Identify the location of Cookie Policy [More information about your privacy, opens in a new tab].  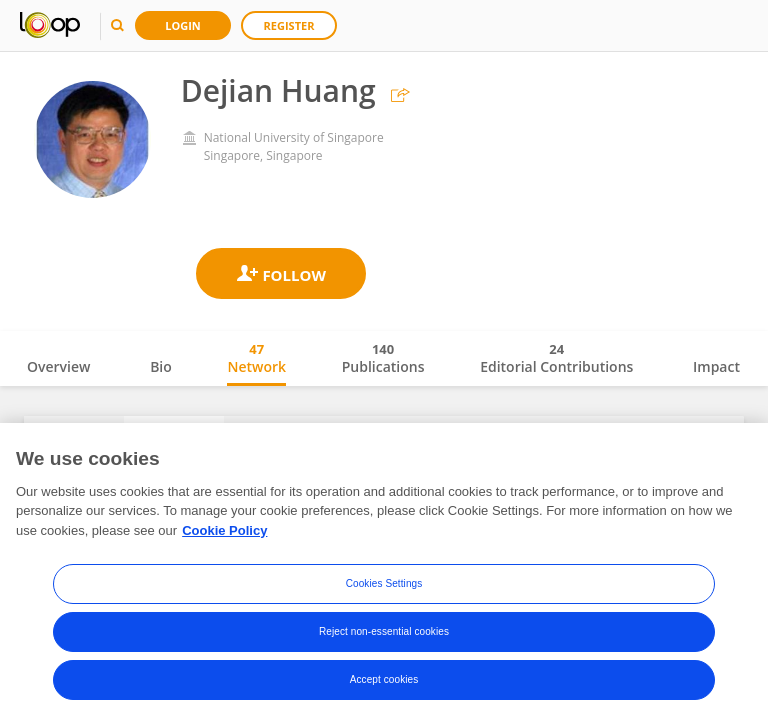
(224, 535).